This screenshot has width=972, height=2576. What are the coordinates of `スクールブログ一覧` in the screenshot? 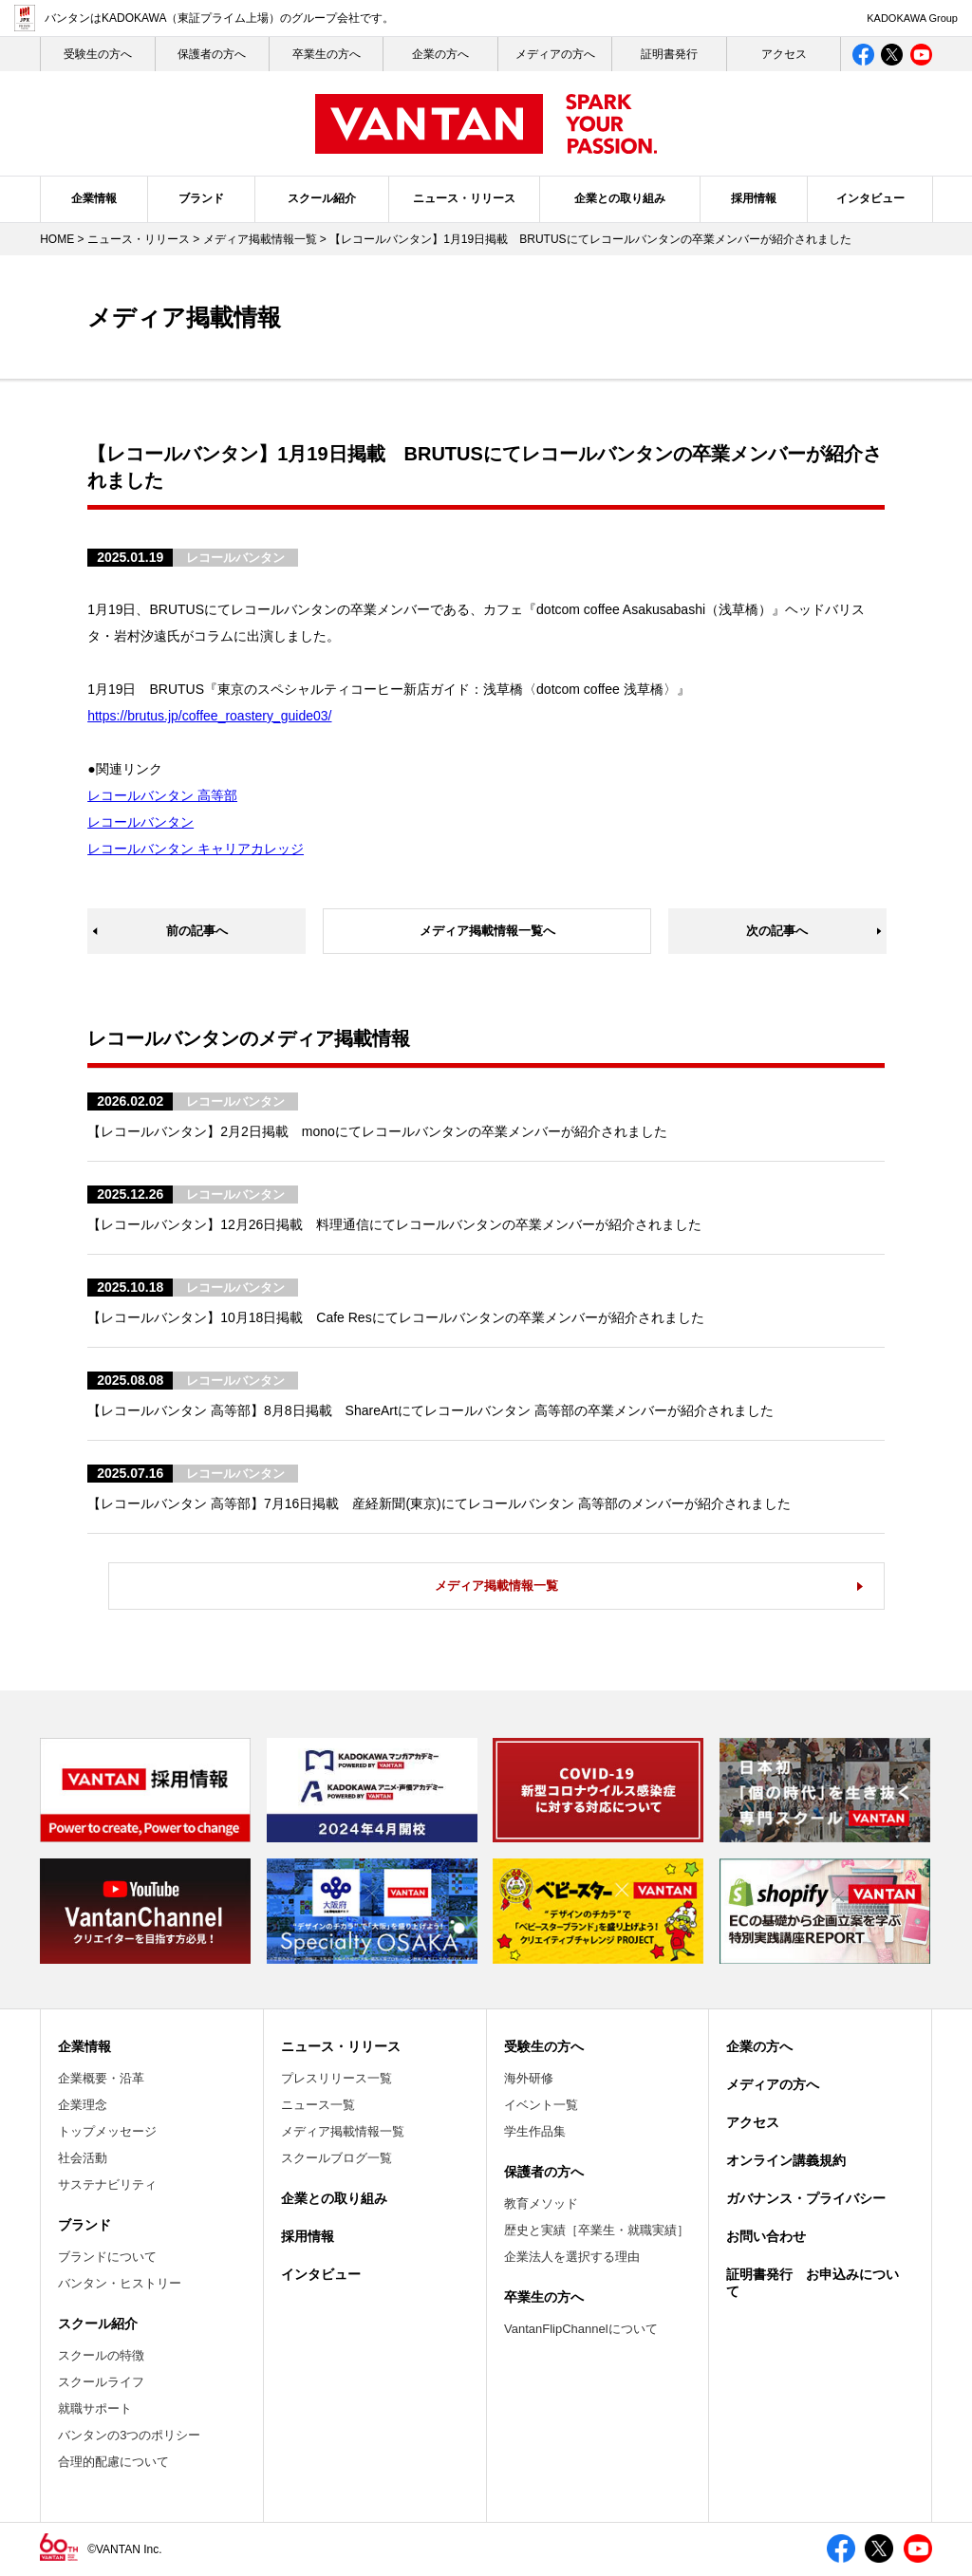 It's located at (336, 2158).